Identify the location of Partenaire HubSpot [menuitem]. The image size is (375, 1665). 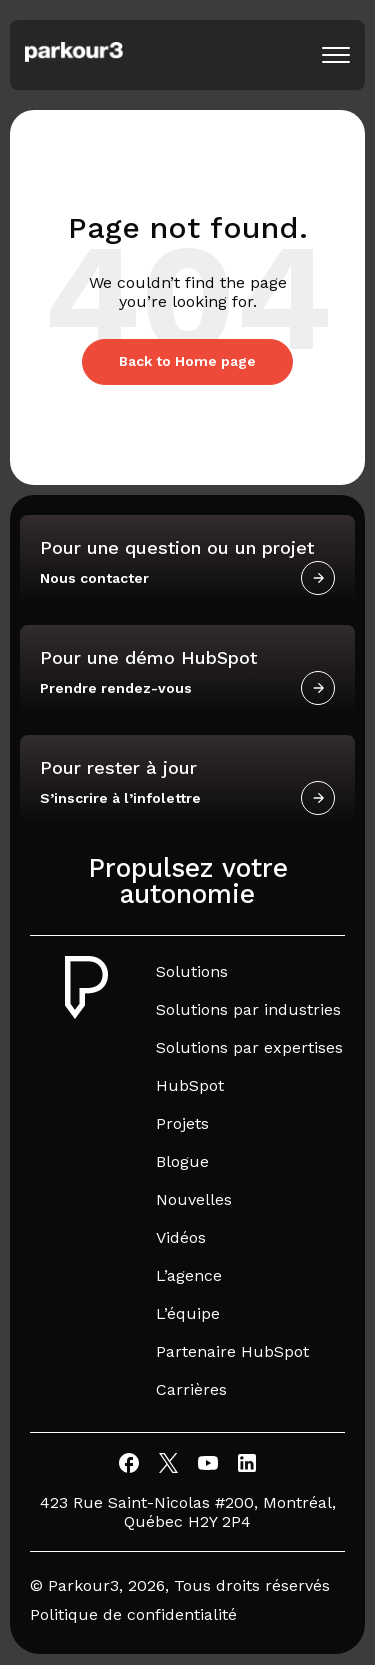
(232, 1351).